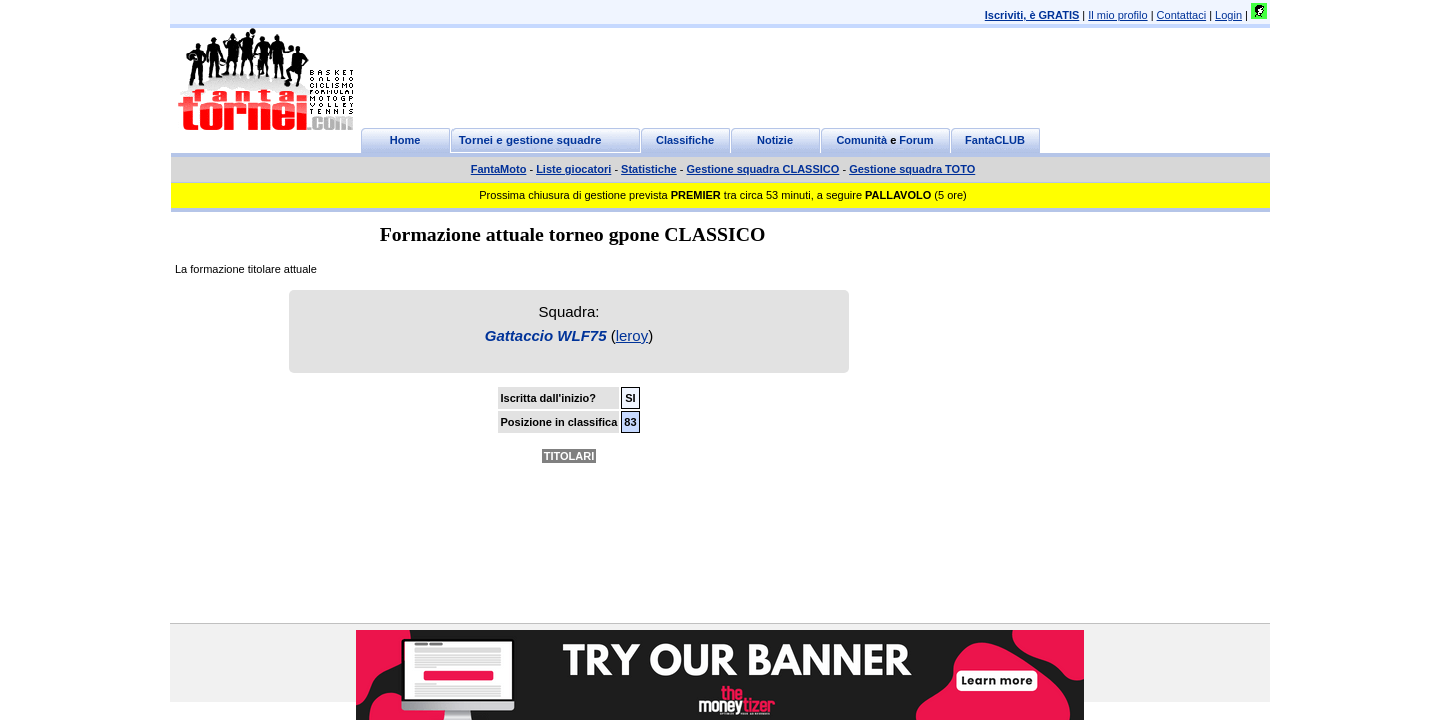  I want to click on Statistiche, so click(649, 169).